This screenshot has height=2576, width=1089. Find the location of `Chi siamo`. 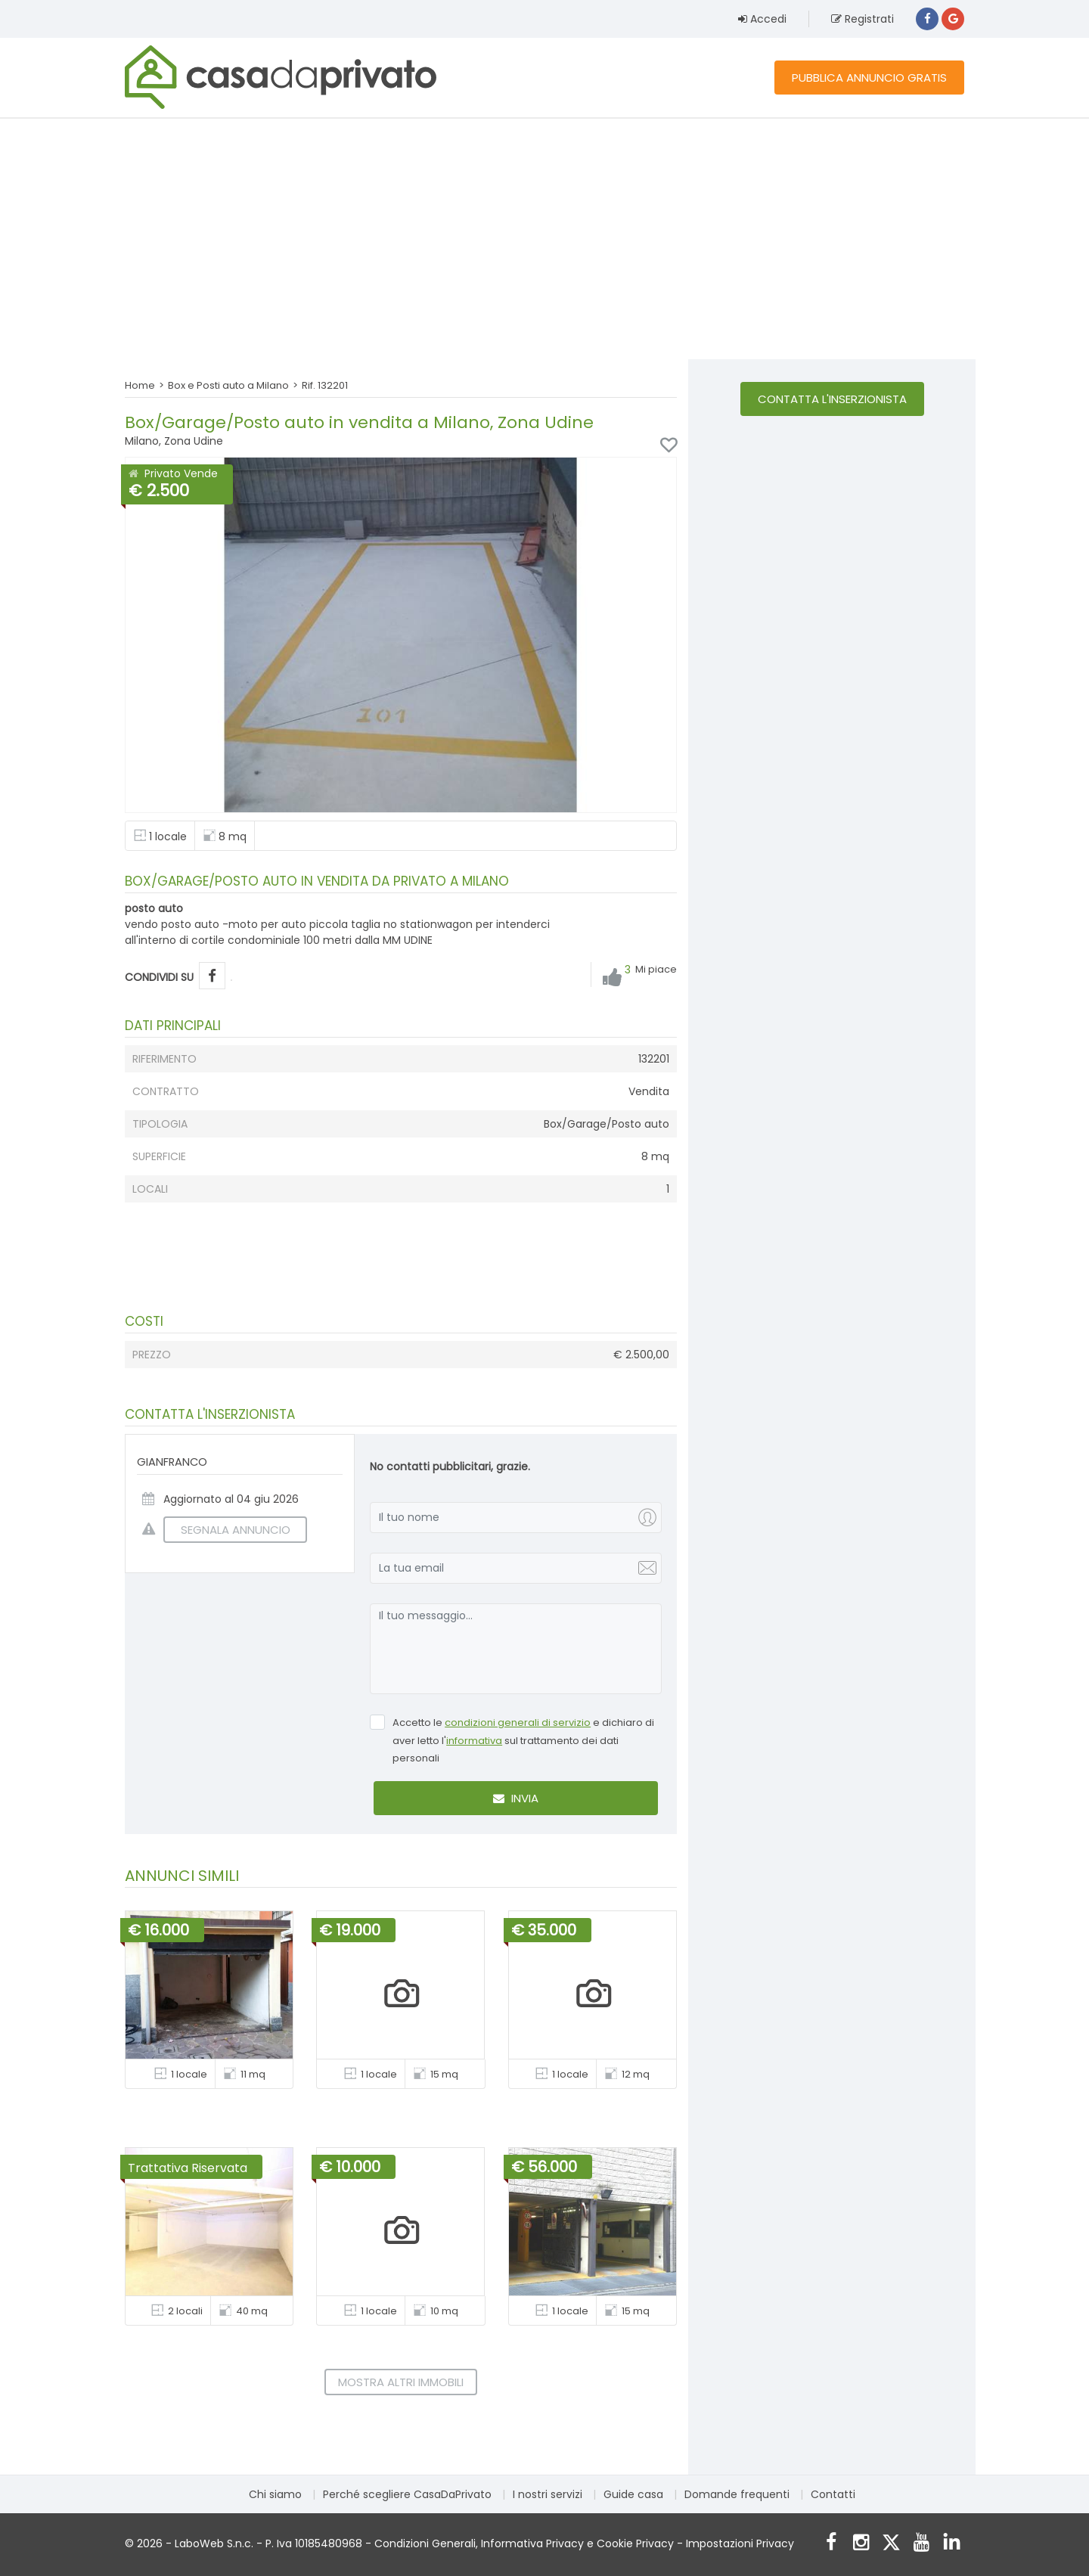

Chi siamo is located at coordinates (275, 2494).